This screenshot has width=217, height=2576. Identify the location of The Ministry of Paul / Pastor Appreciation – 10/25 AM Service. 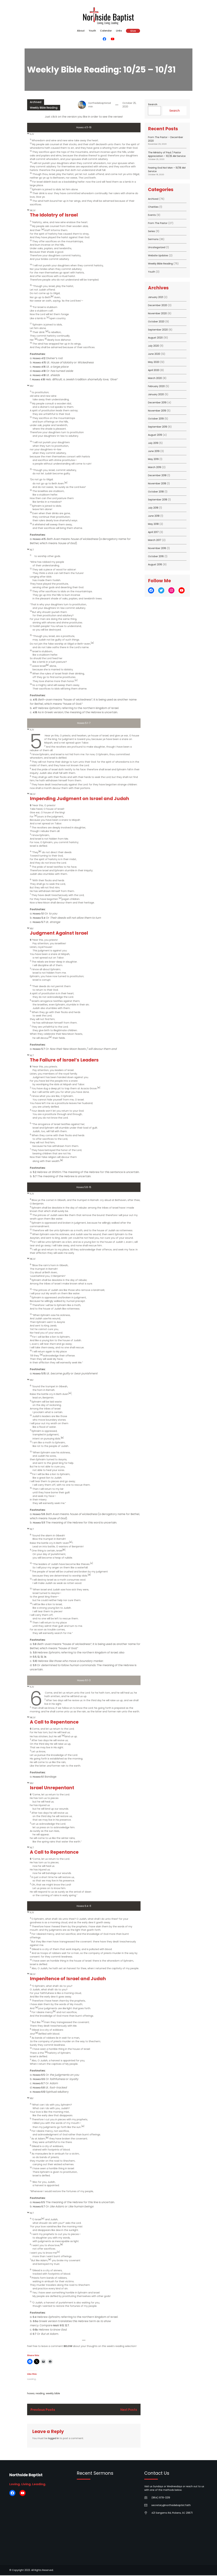
(167, 154).